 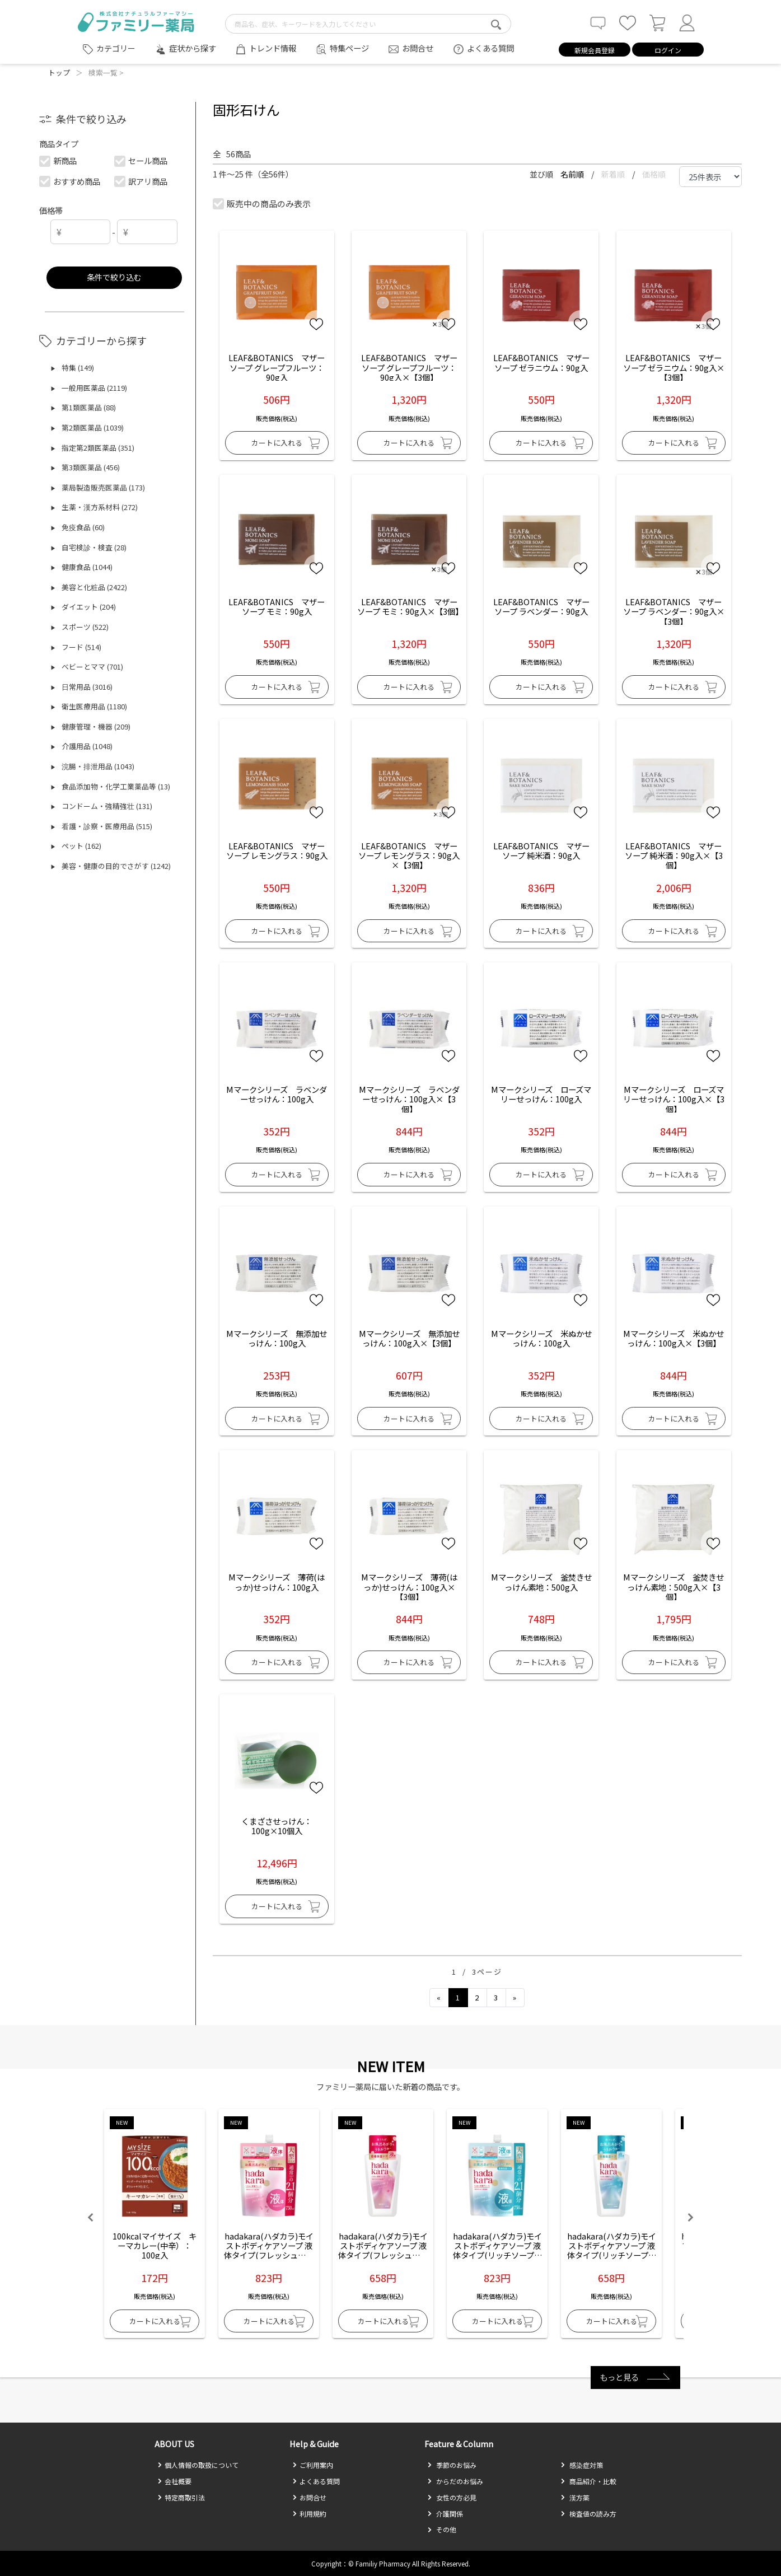 What do you see at coordinates (174, 2481) in the screenshot?
I see `会社概要` at bounding box center [174, 2481].